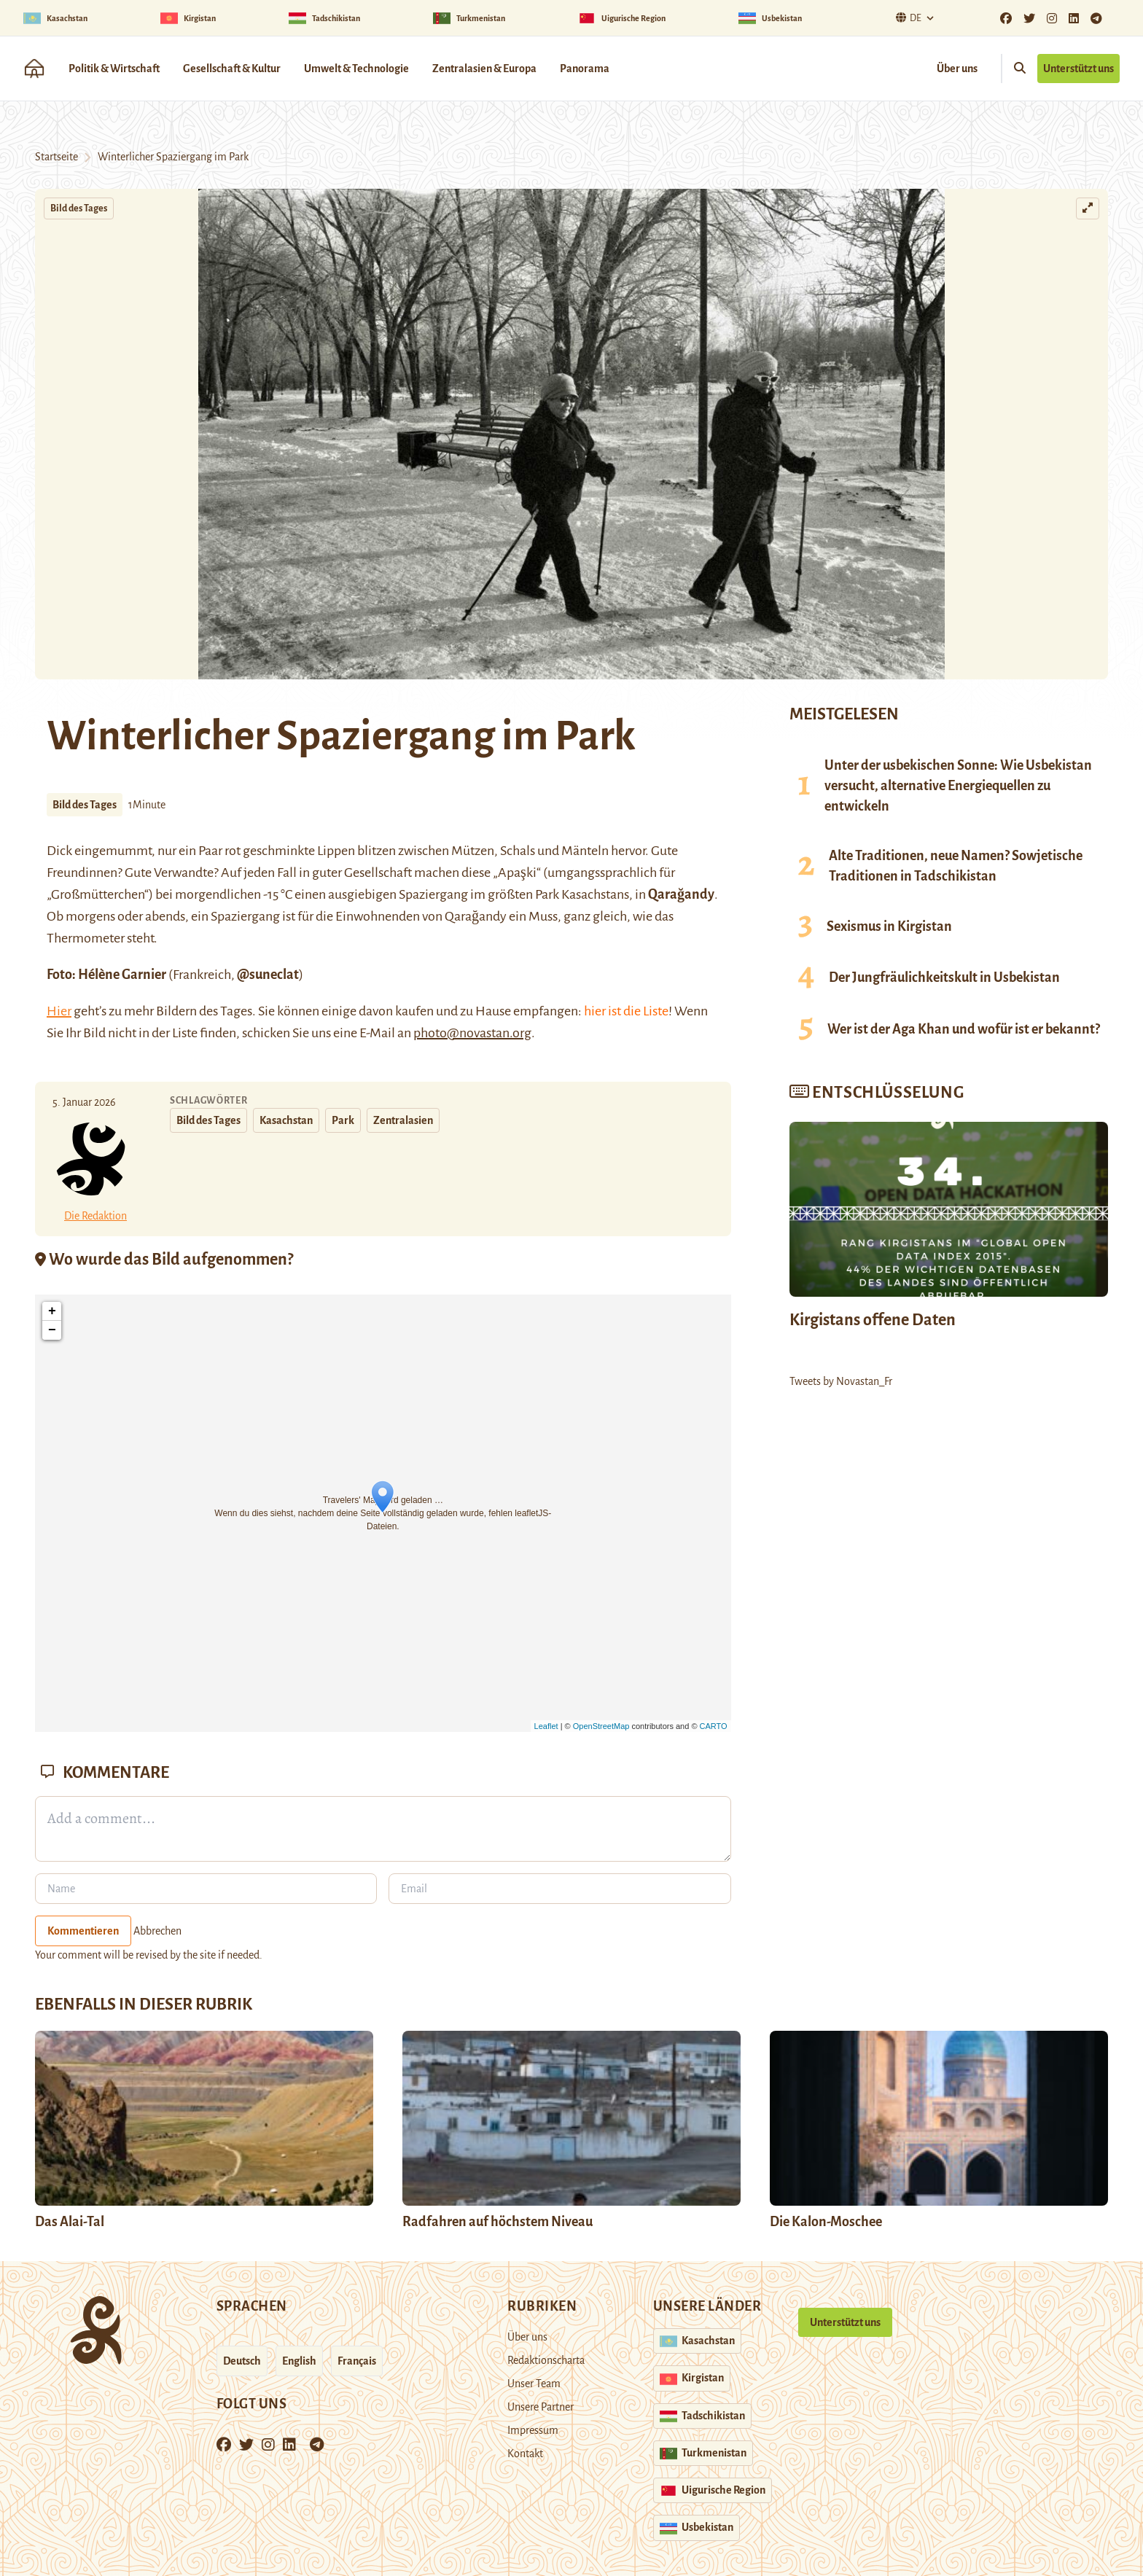 This screenshot has height=2576, width=1143. I want to click on Sexismus in Kirgistan, so click(889, 926).